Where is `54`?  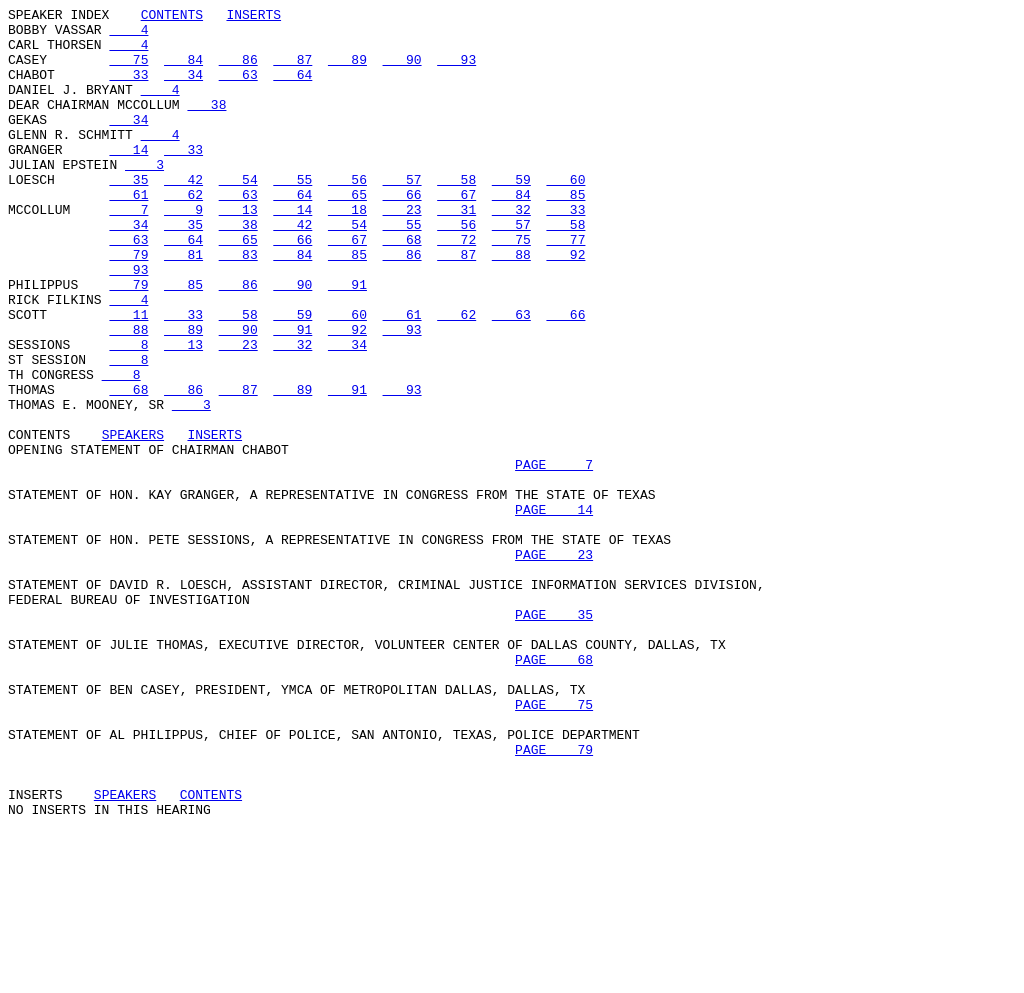 54 is located at coordinates (238, 215).